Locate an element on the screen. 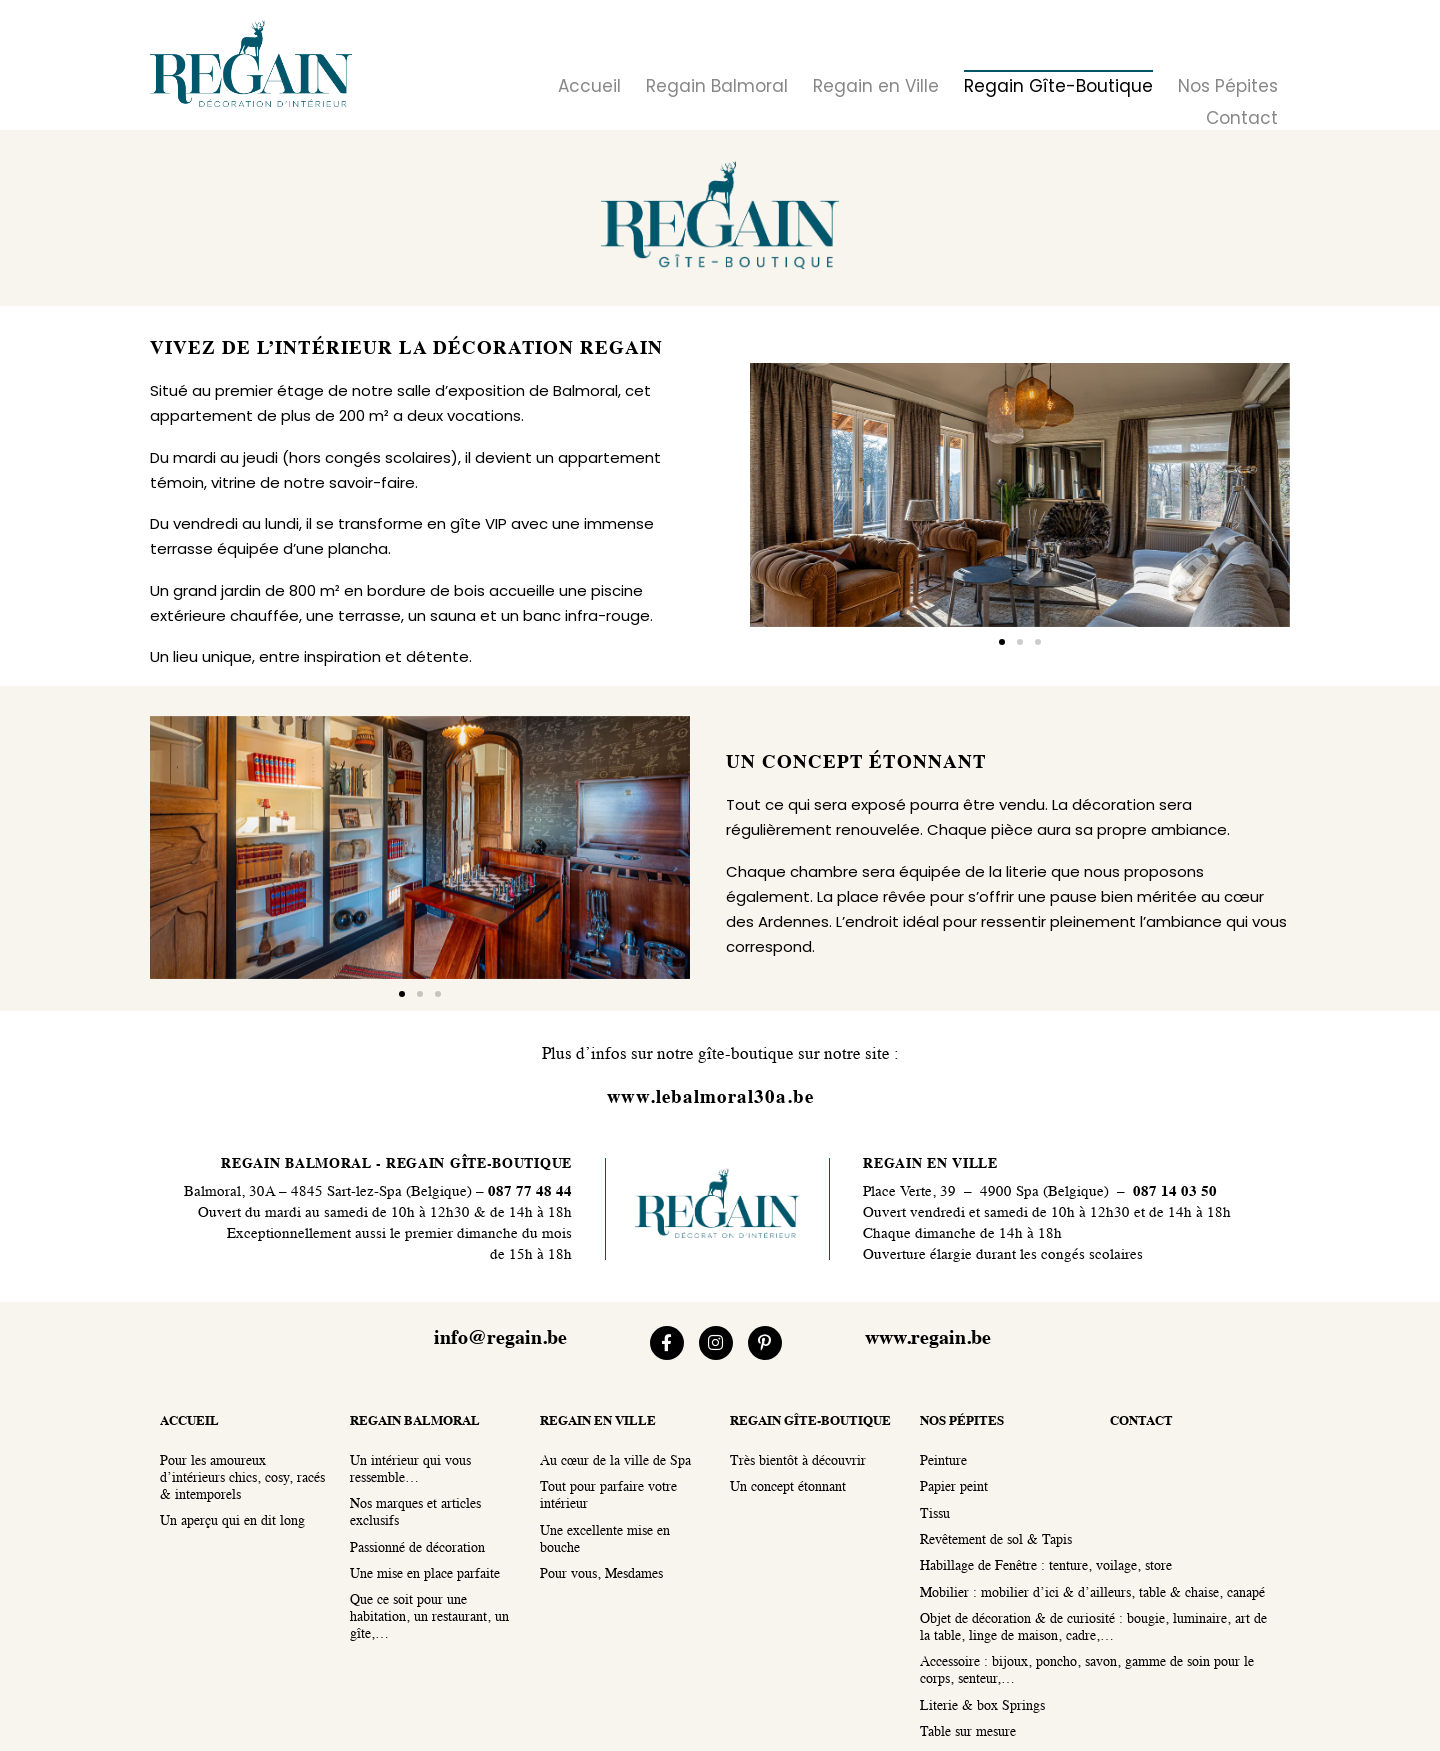  nos pépites is located at coordinates (962, 1421).